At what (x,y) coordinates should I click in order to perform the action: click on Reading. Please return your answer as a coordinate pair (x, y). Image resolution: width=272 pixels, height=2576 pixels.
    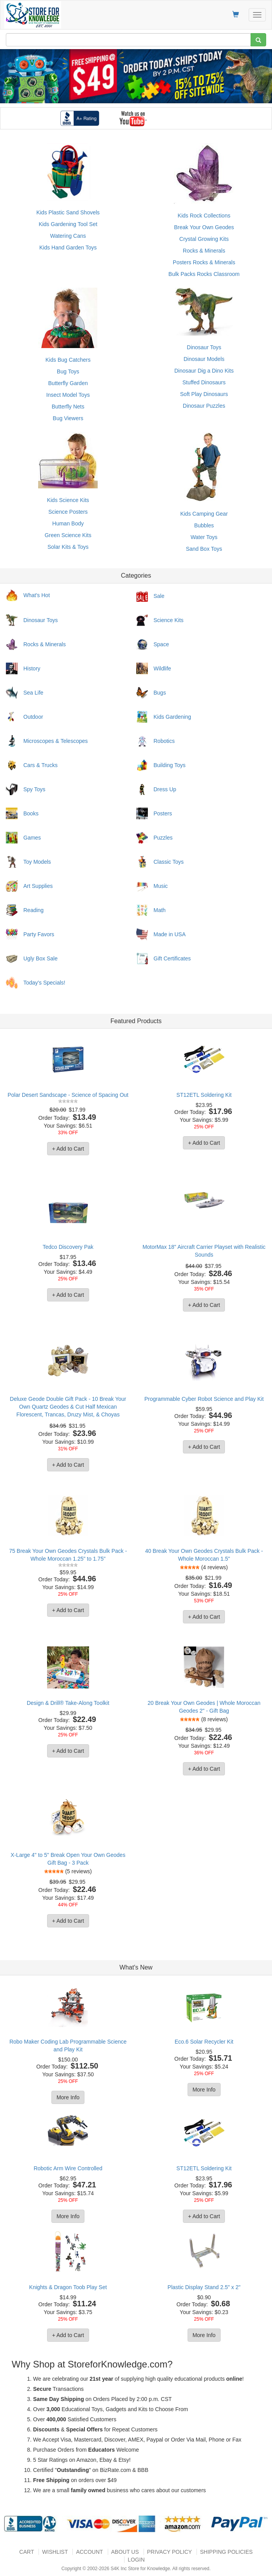
    Looking at the image, I should click on (33, 910).